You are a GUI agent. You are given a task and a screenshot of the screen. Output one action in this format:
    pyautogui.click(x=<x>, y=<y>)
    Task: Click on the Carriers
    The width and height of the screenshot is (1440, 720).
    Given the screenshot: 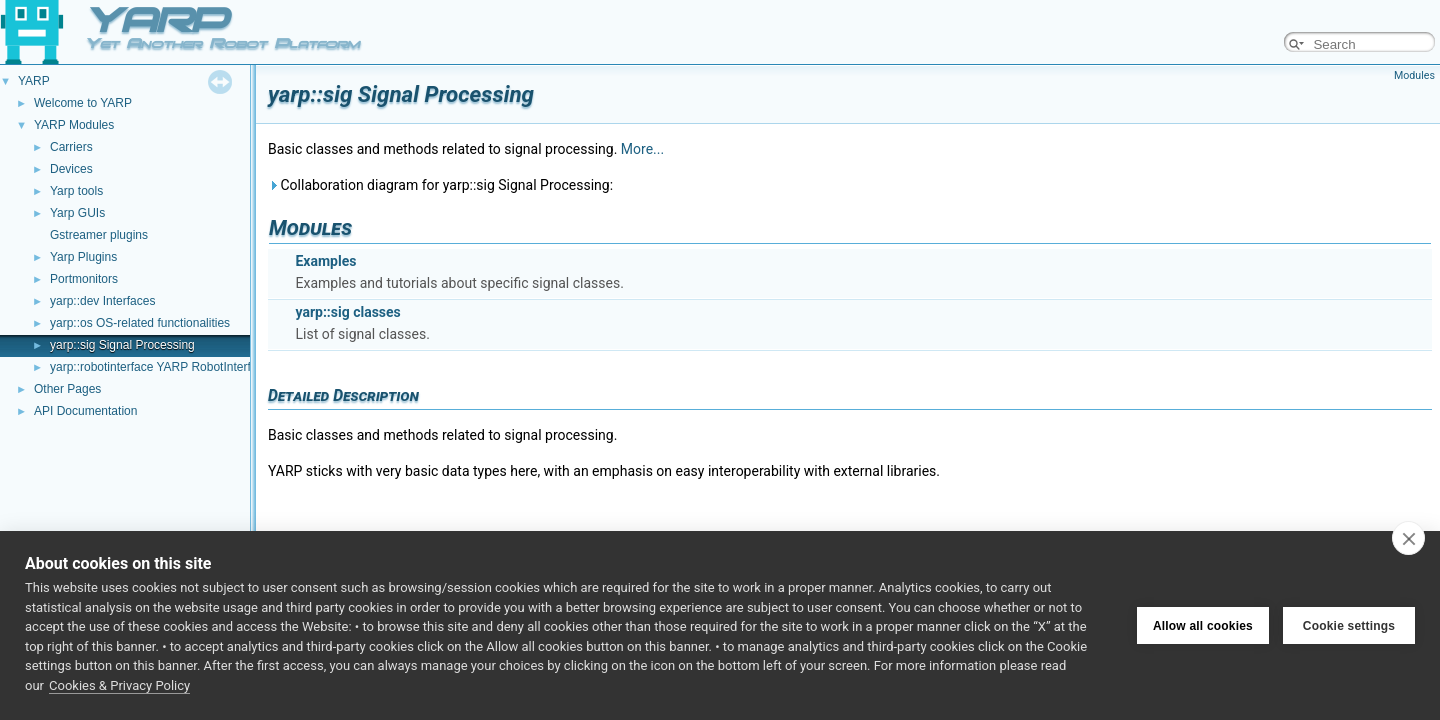 What is the action you would take?
    pyautogui.click(x=71, y=147)
    